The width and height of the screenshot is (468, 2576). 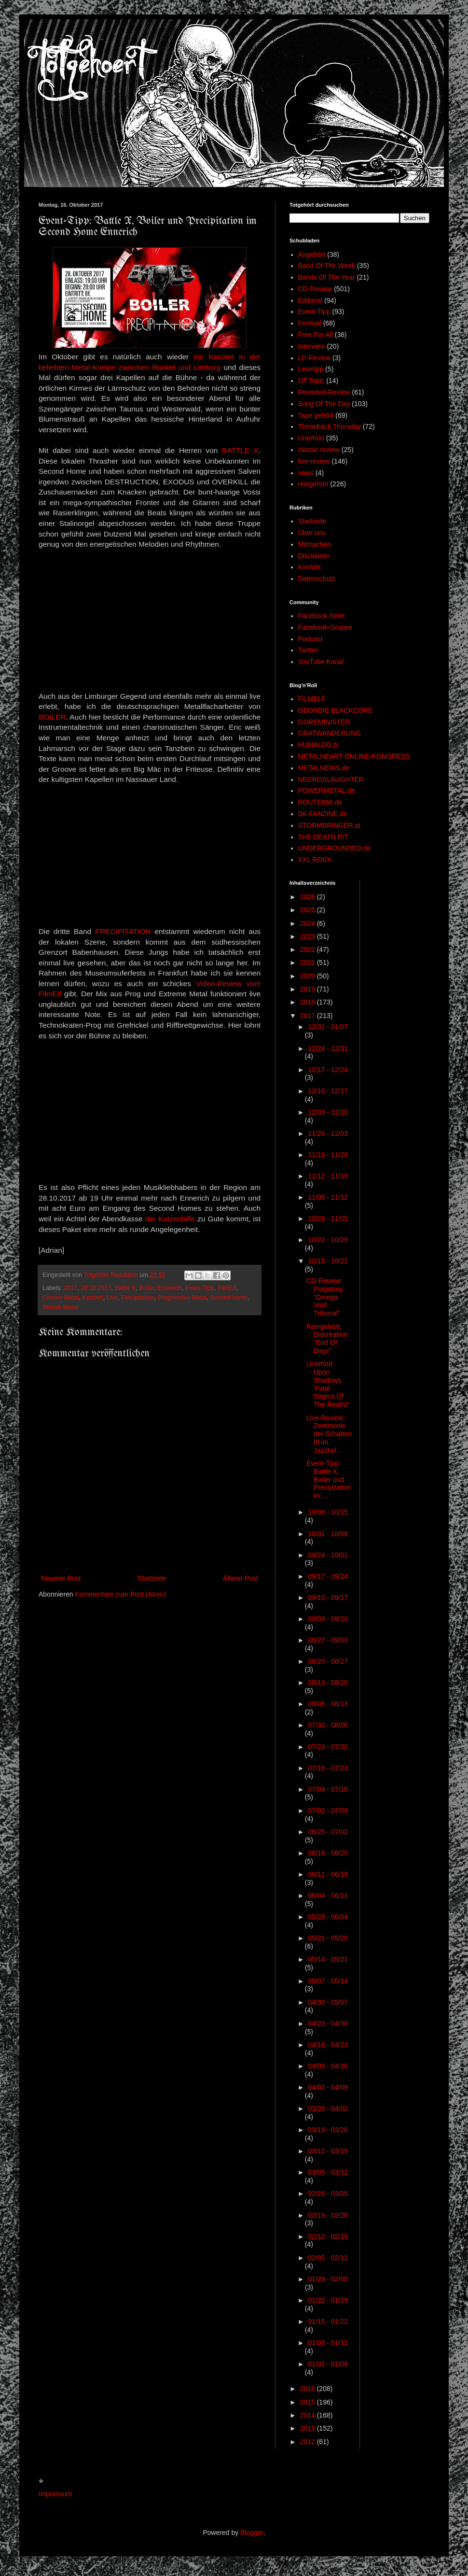 I want to click on Off Topic, so click(x=311, y=380).